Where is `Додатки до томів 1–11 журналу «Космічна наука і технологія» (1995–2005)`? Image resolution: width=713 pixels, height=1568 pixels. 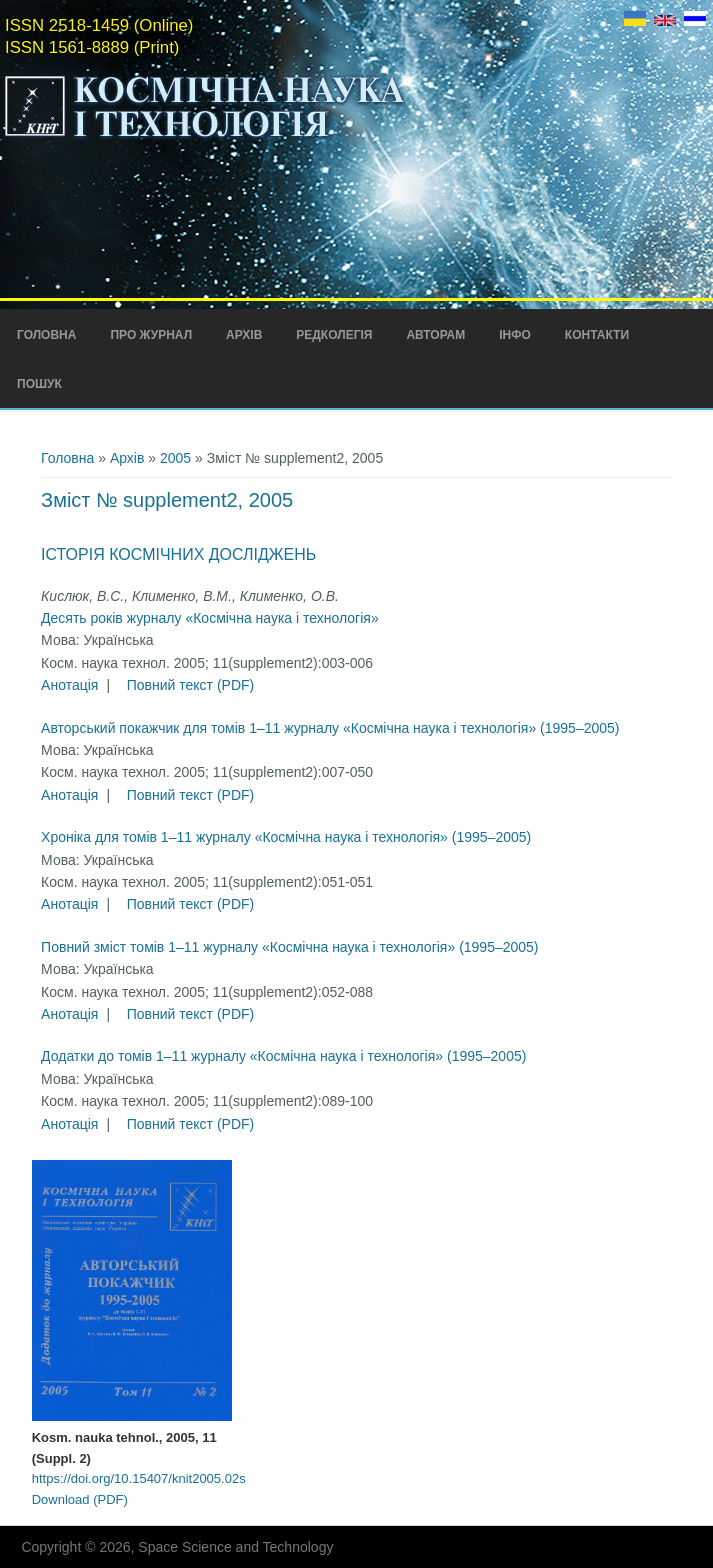 Додатки до томів 1–11 журналу «Космічна наука і технологія» (1995–2005) is located at coordinates (283, 1056).